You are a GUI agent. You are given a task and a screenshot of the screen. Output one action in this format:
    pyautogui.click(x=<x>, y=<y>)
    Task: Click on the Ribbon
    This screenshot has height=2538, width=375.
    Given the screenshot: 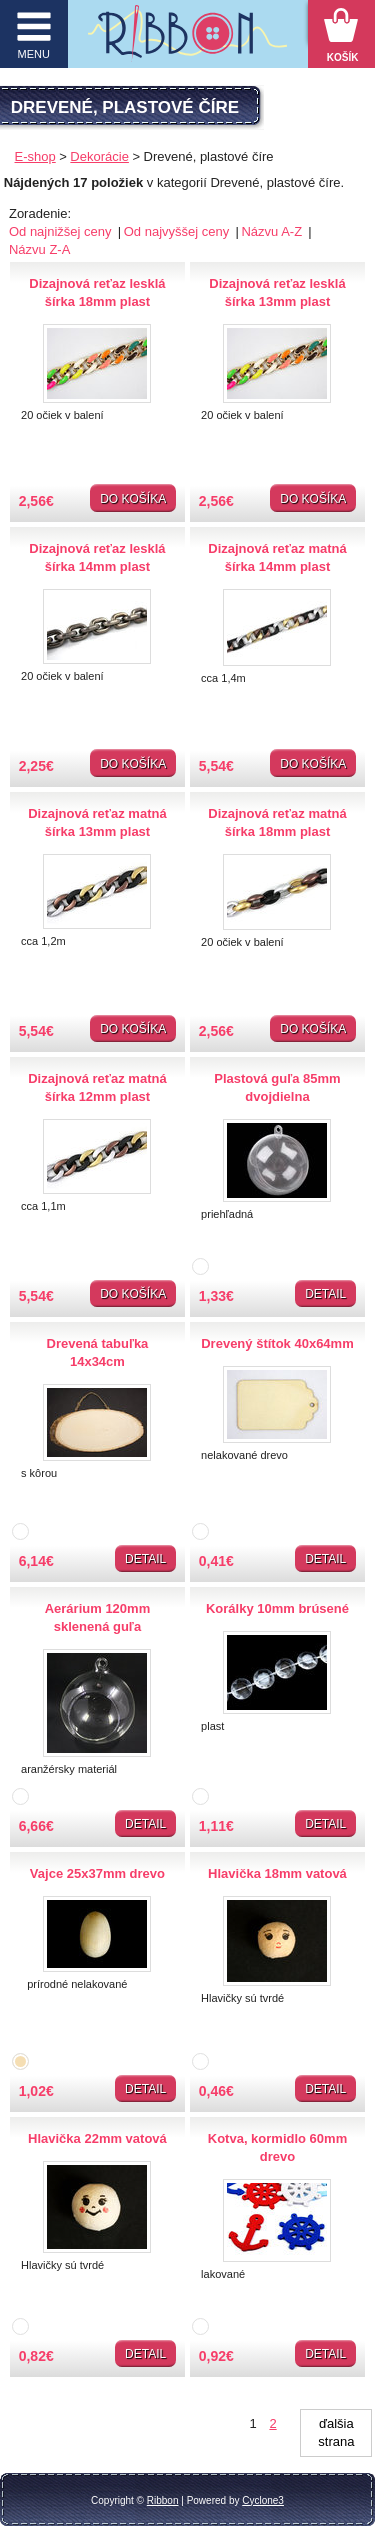 What is the action you would take?
    pyautogui.click(x=163, y=2500)
    